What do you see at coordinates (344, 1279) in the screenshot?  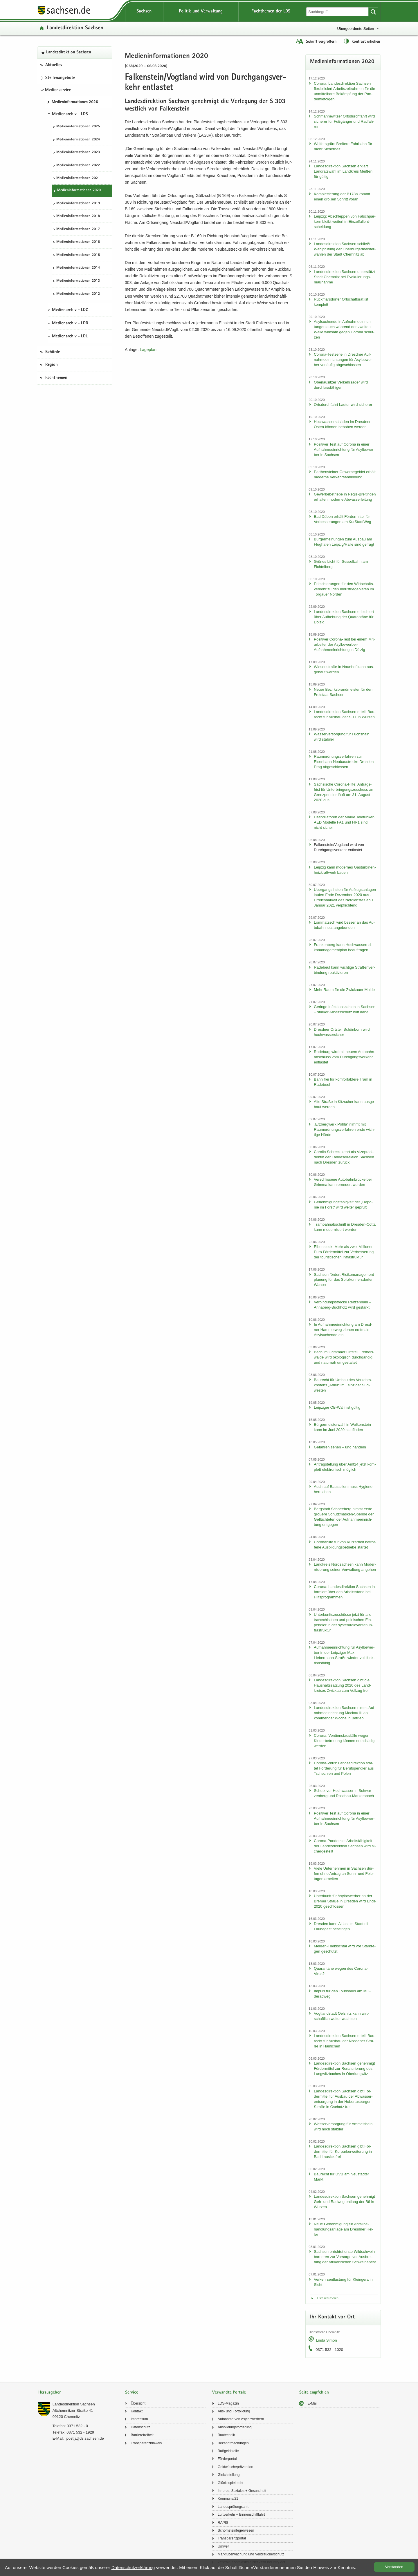 I see `Sach­sen för­dert Ri­si­ko­ma­nage­ment­pla­nung für das Spitz­kun­ners­dor­fer Was­ser` at bounding box center [344, 1279].